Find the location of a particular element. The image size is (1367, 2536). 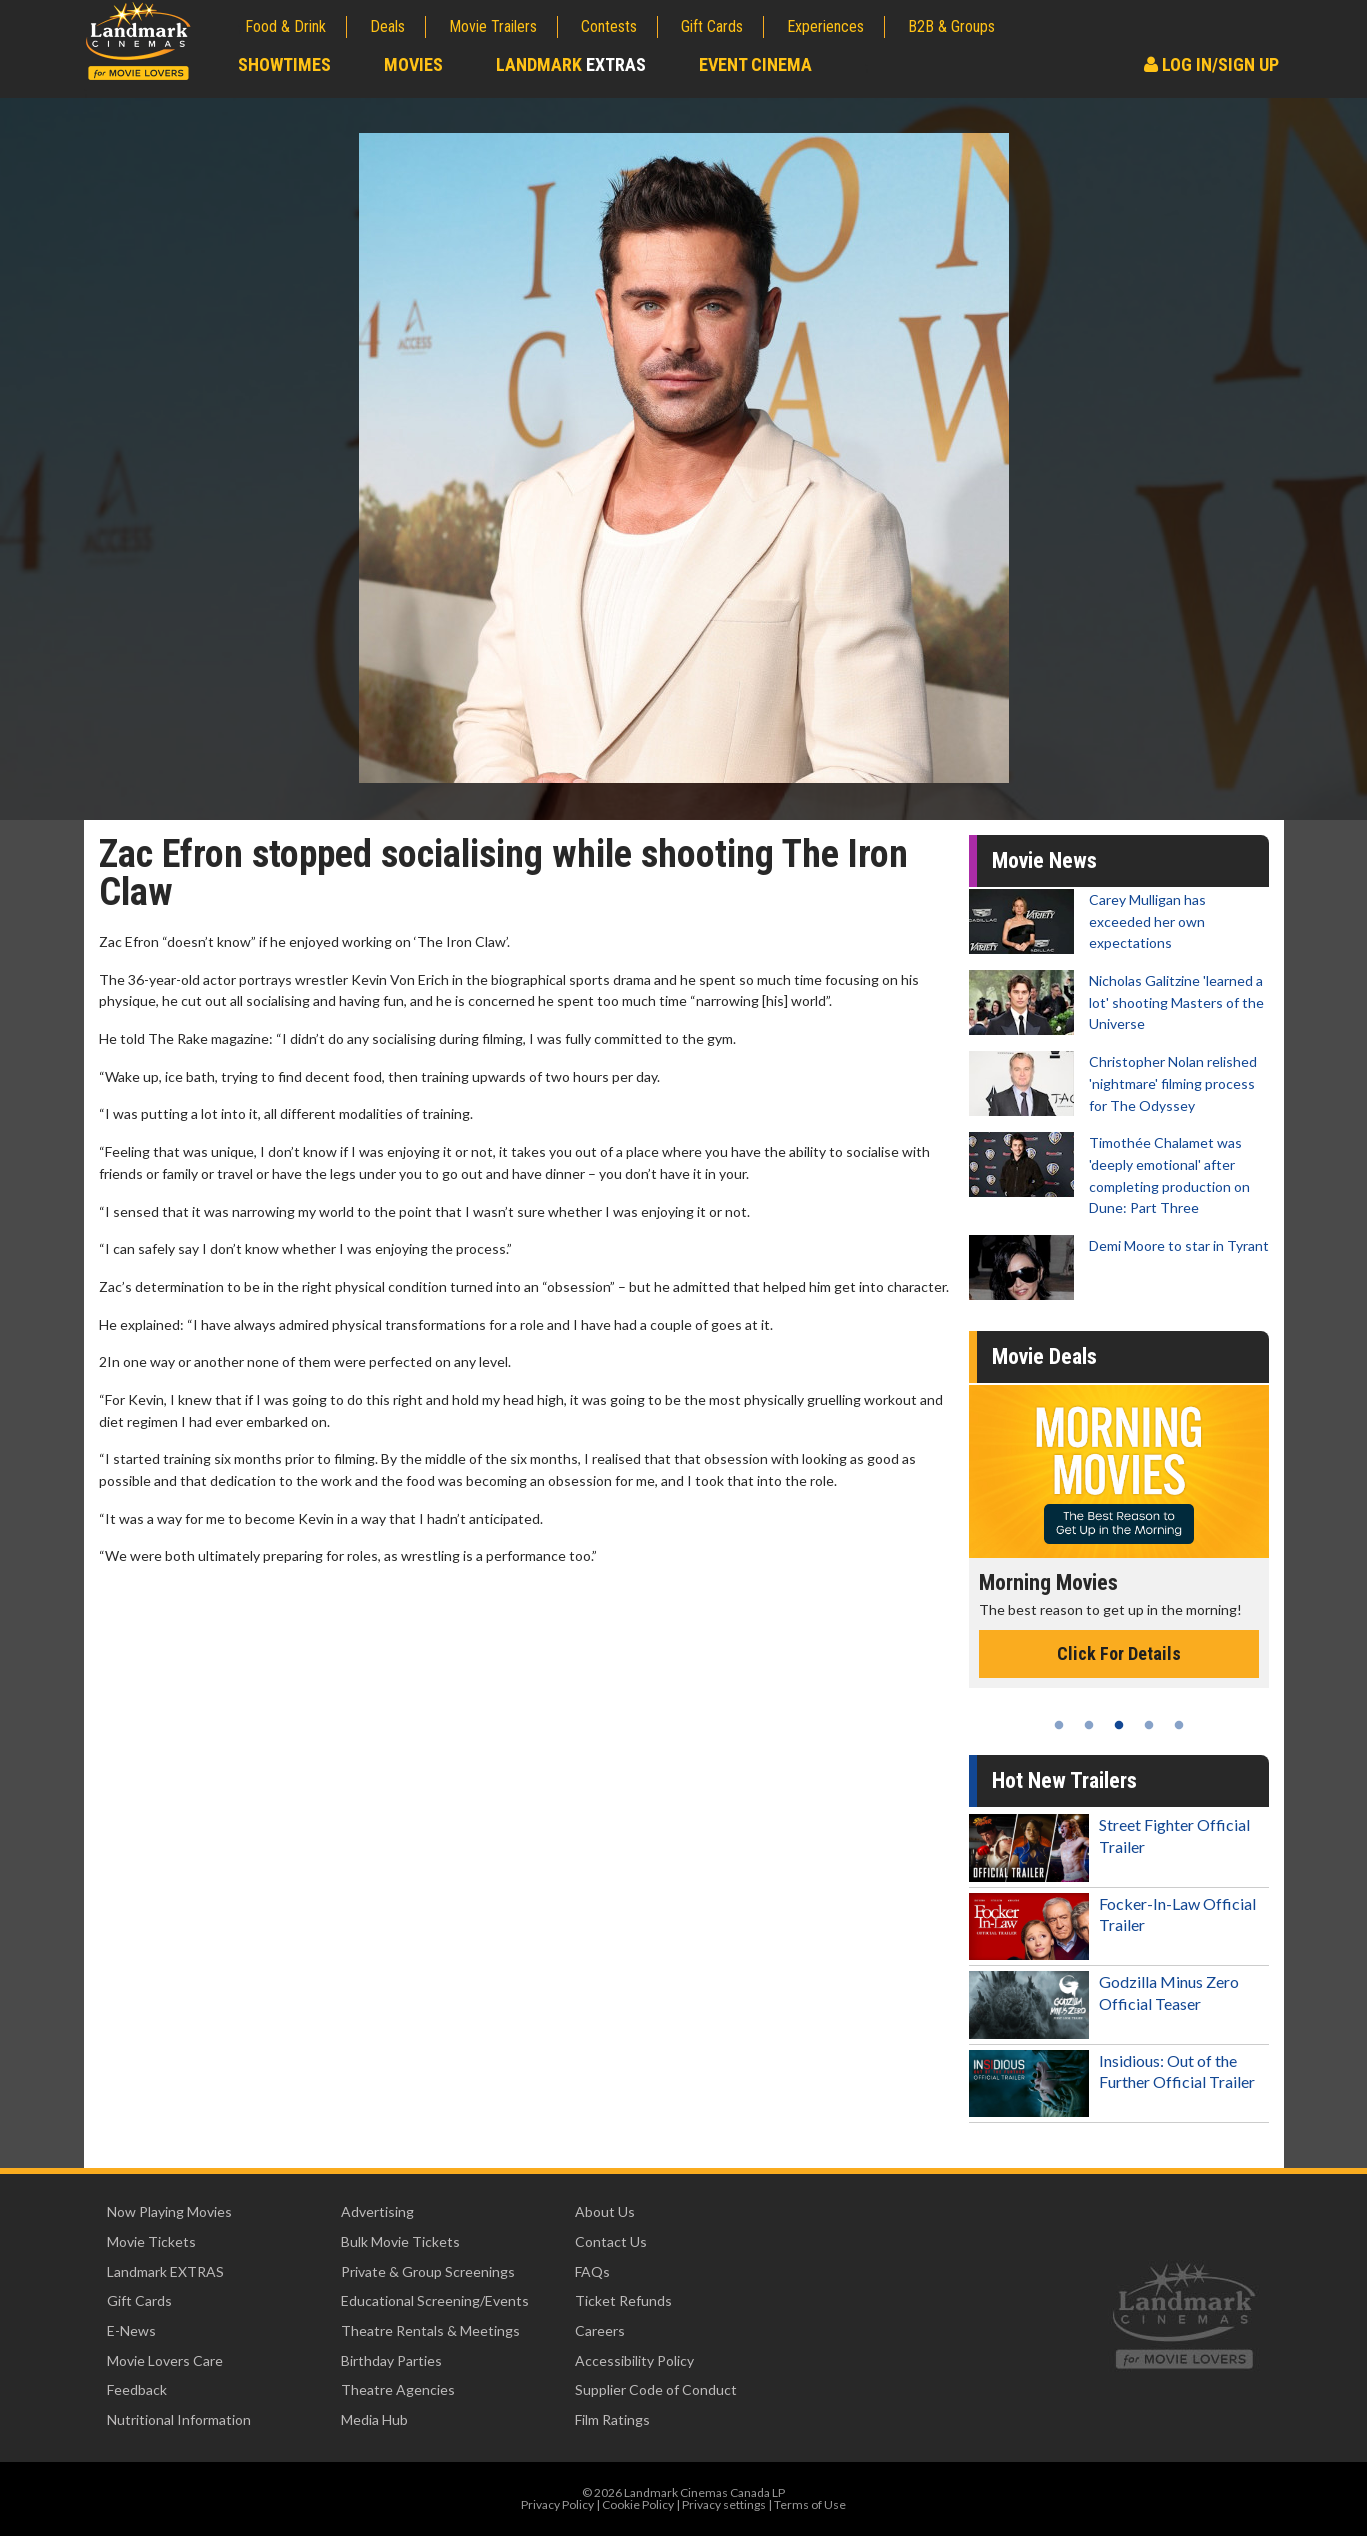

5 [tab] is located at coordinates (1179, 1725).